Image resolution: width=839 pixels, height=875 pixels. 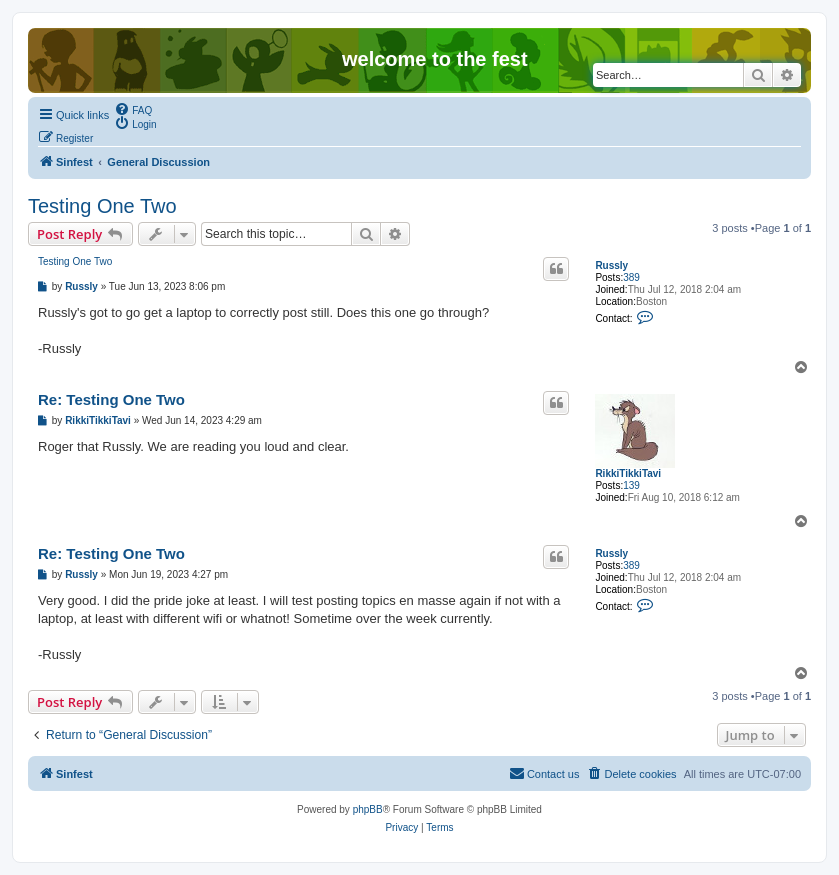 I want to click on Russly, so click(x=611, y=265).